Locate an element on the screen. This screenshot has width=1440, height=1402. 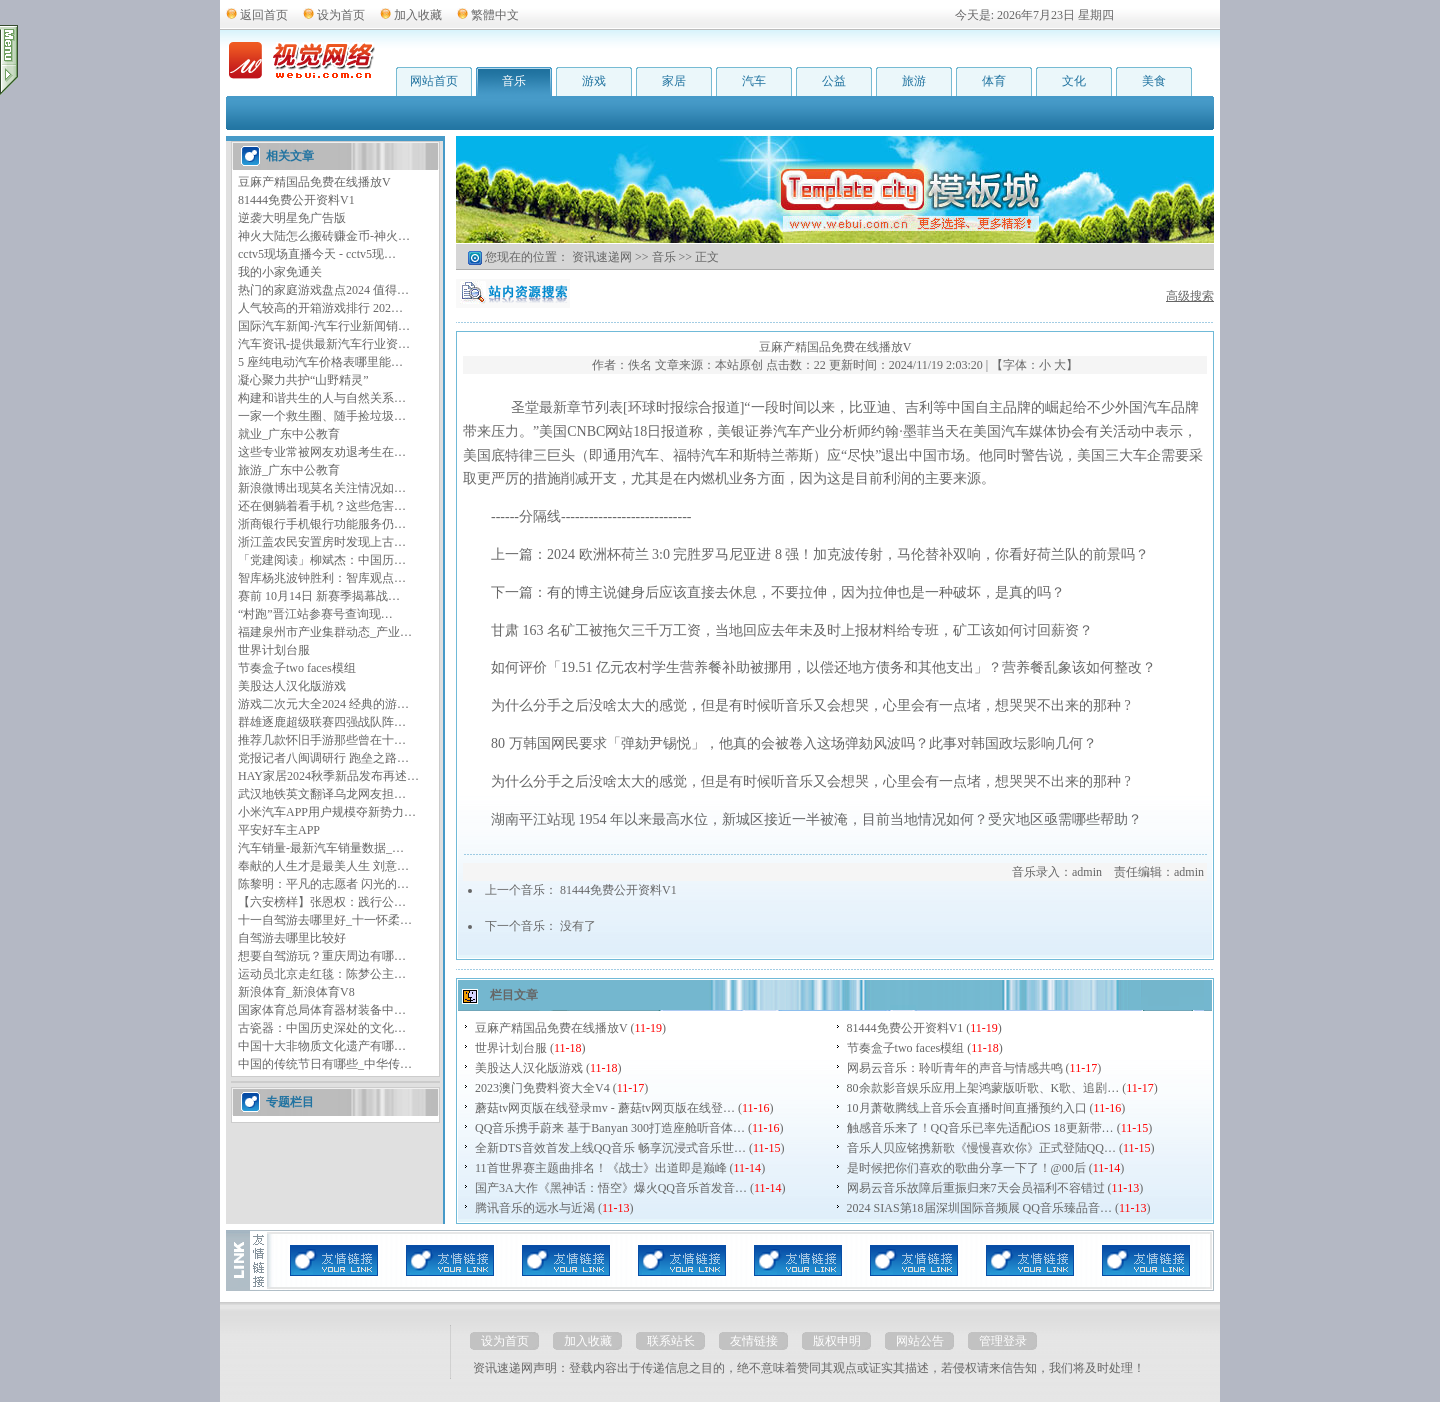
网站首页 is located at coordinates (434, 81).